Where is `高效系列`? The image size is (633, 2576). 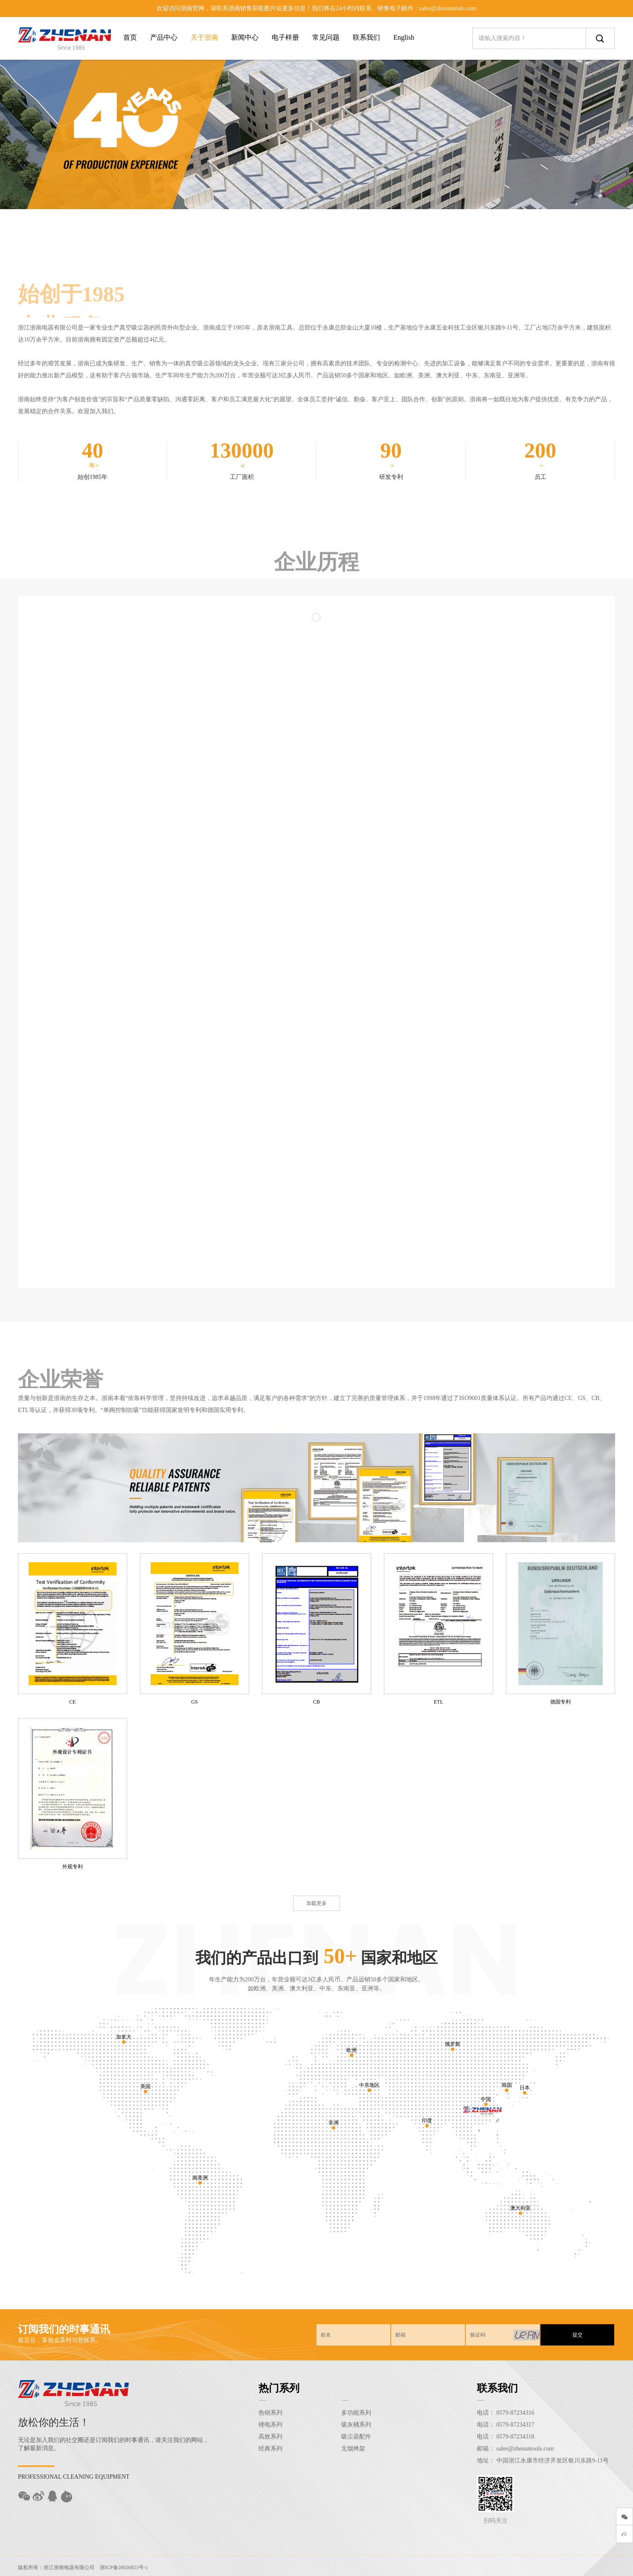 高效系列 is located at coordinates (270, 2436).